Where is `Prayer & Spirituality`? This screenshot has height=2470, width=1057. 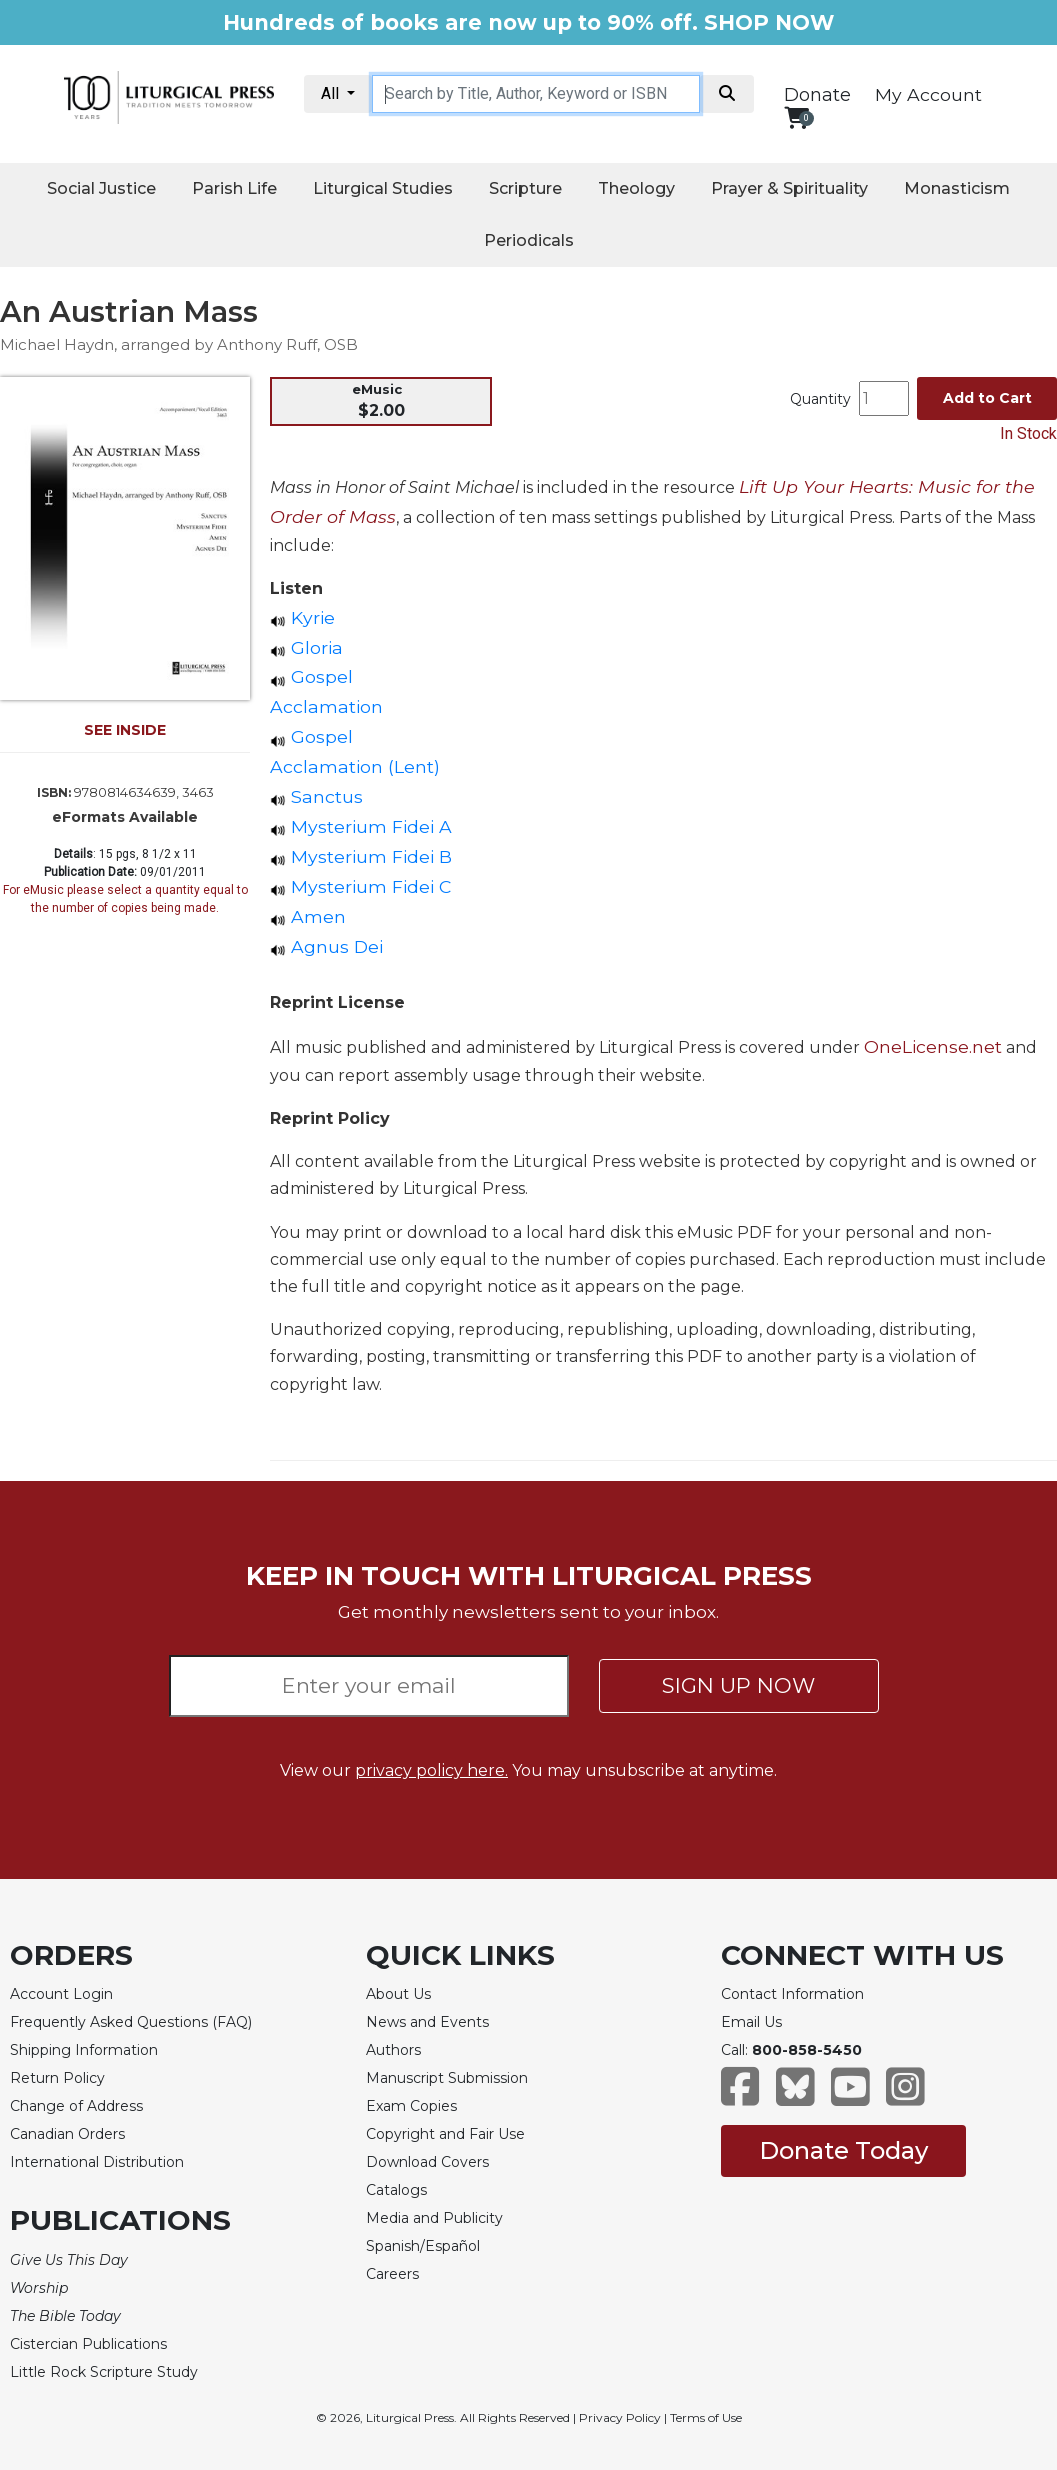 Prayer & Spirituality is located at coordinates (789, 188).